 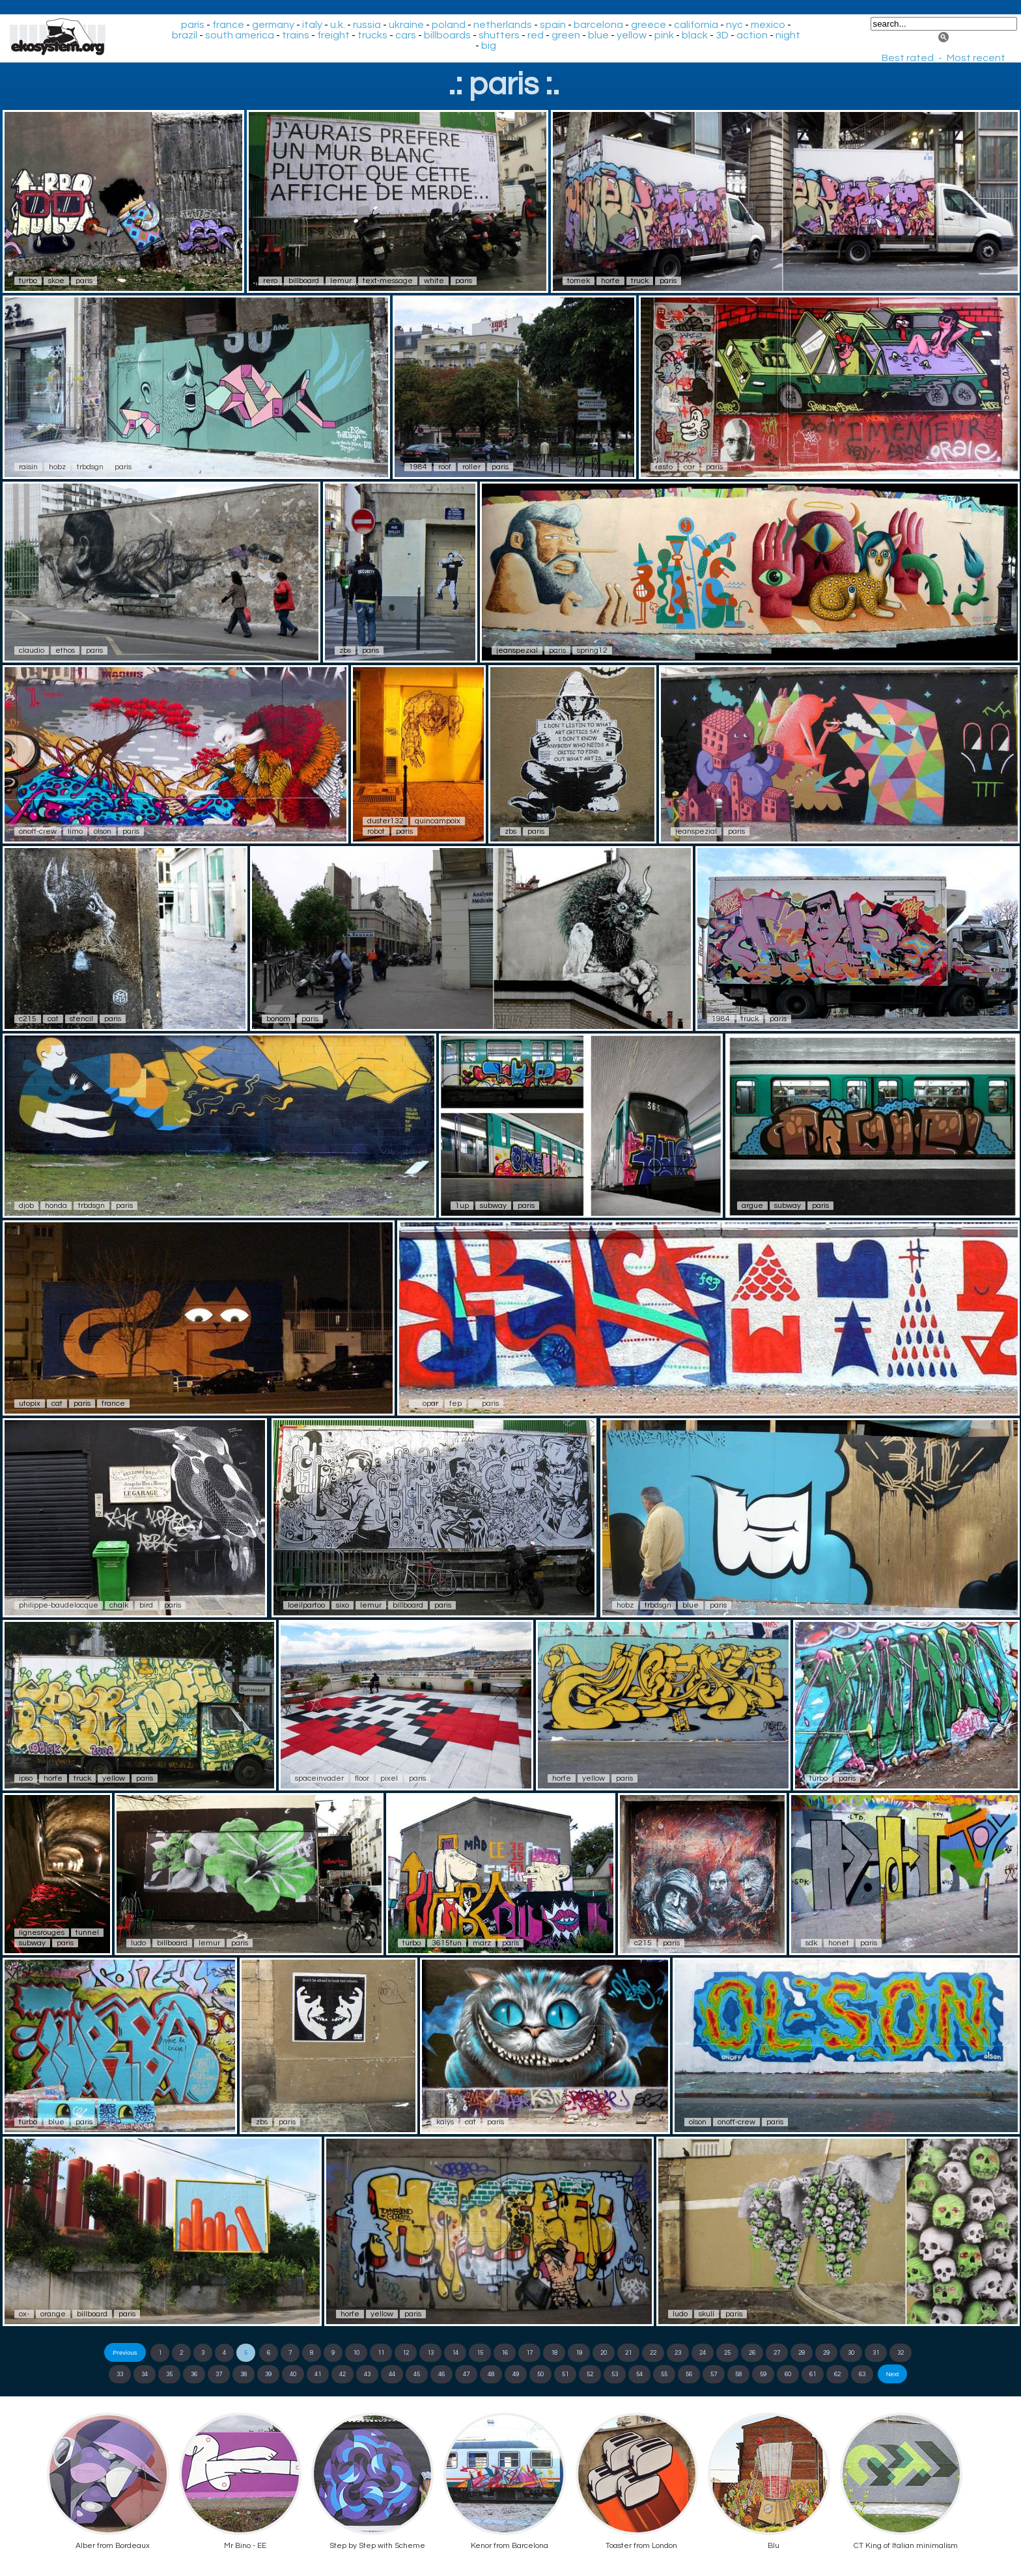 What do you see at coordinates (342, 2374) in the screenshot?
I see `42` at bounding box center [342, 2374].